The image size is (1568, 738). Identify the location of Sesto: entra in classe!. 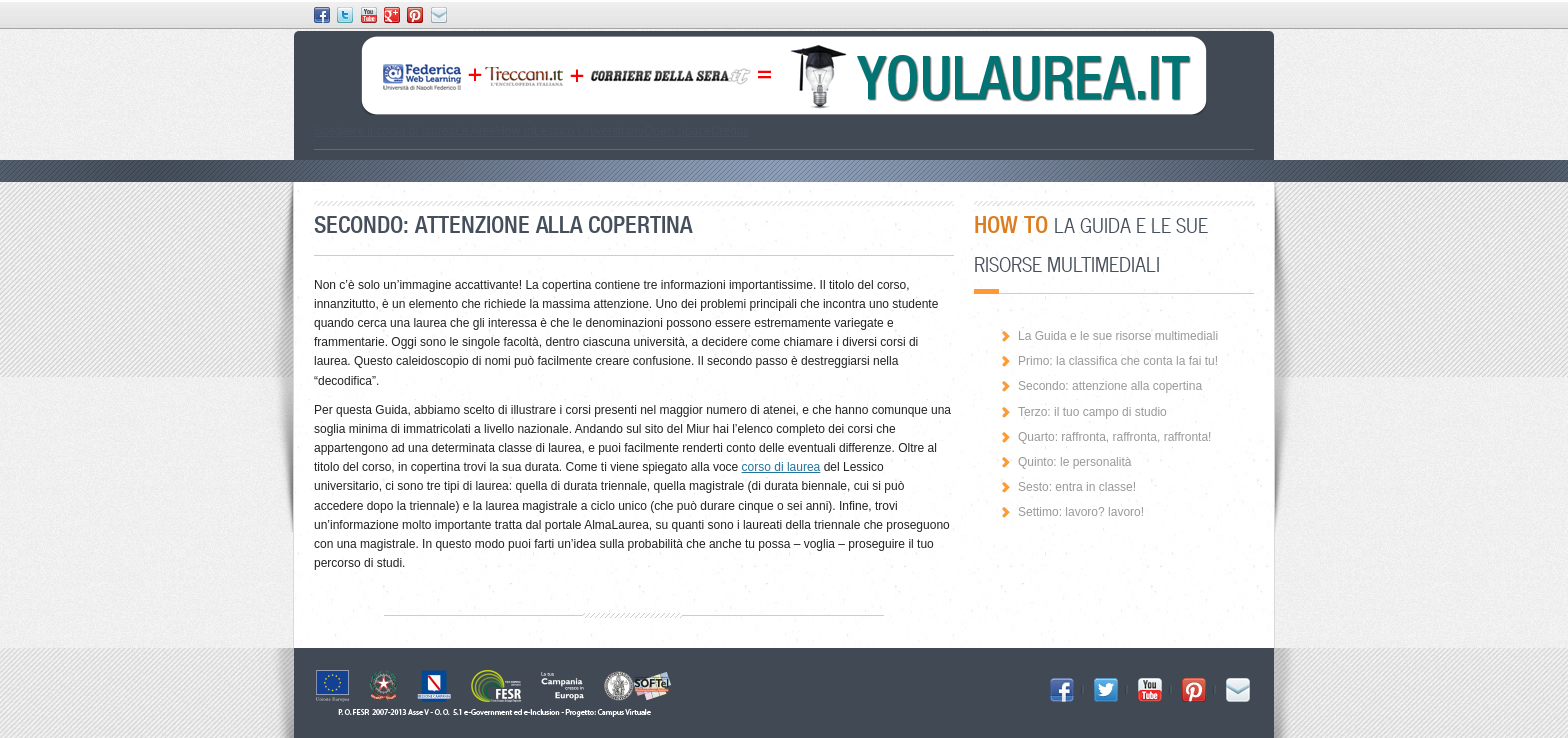
(1077, 487).